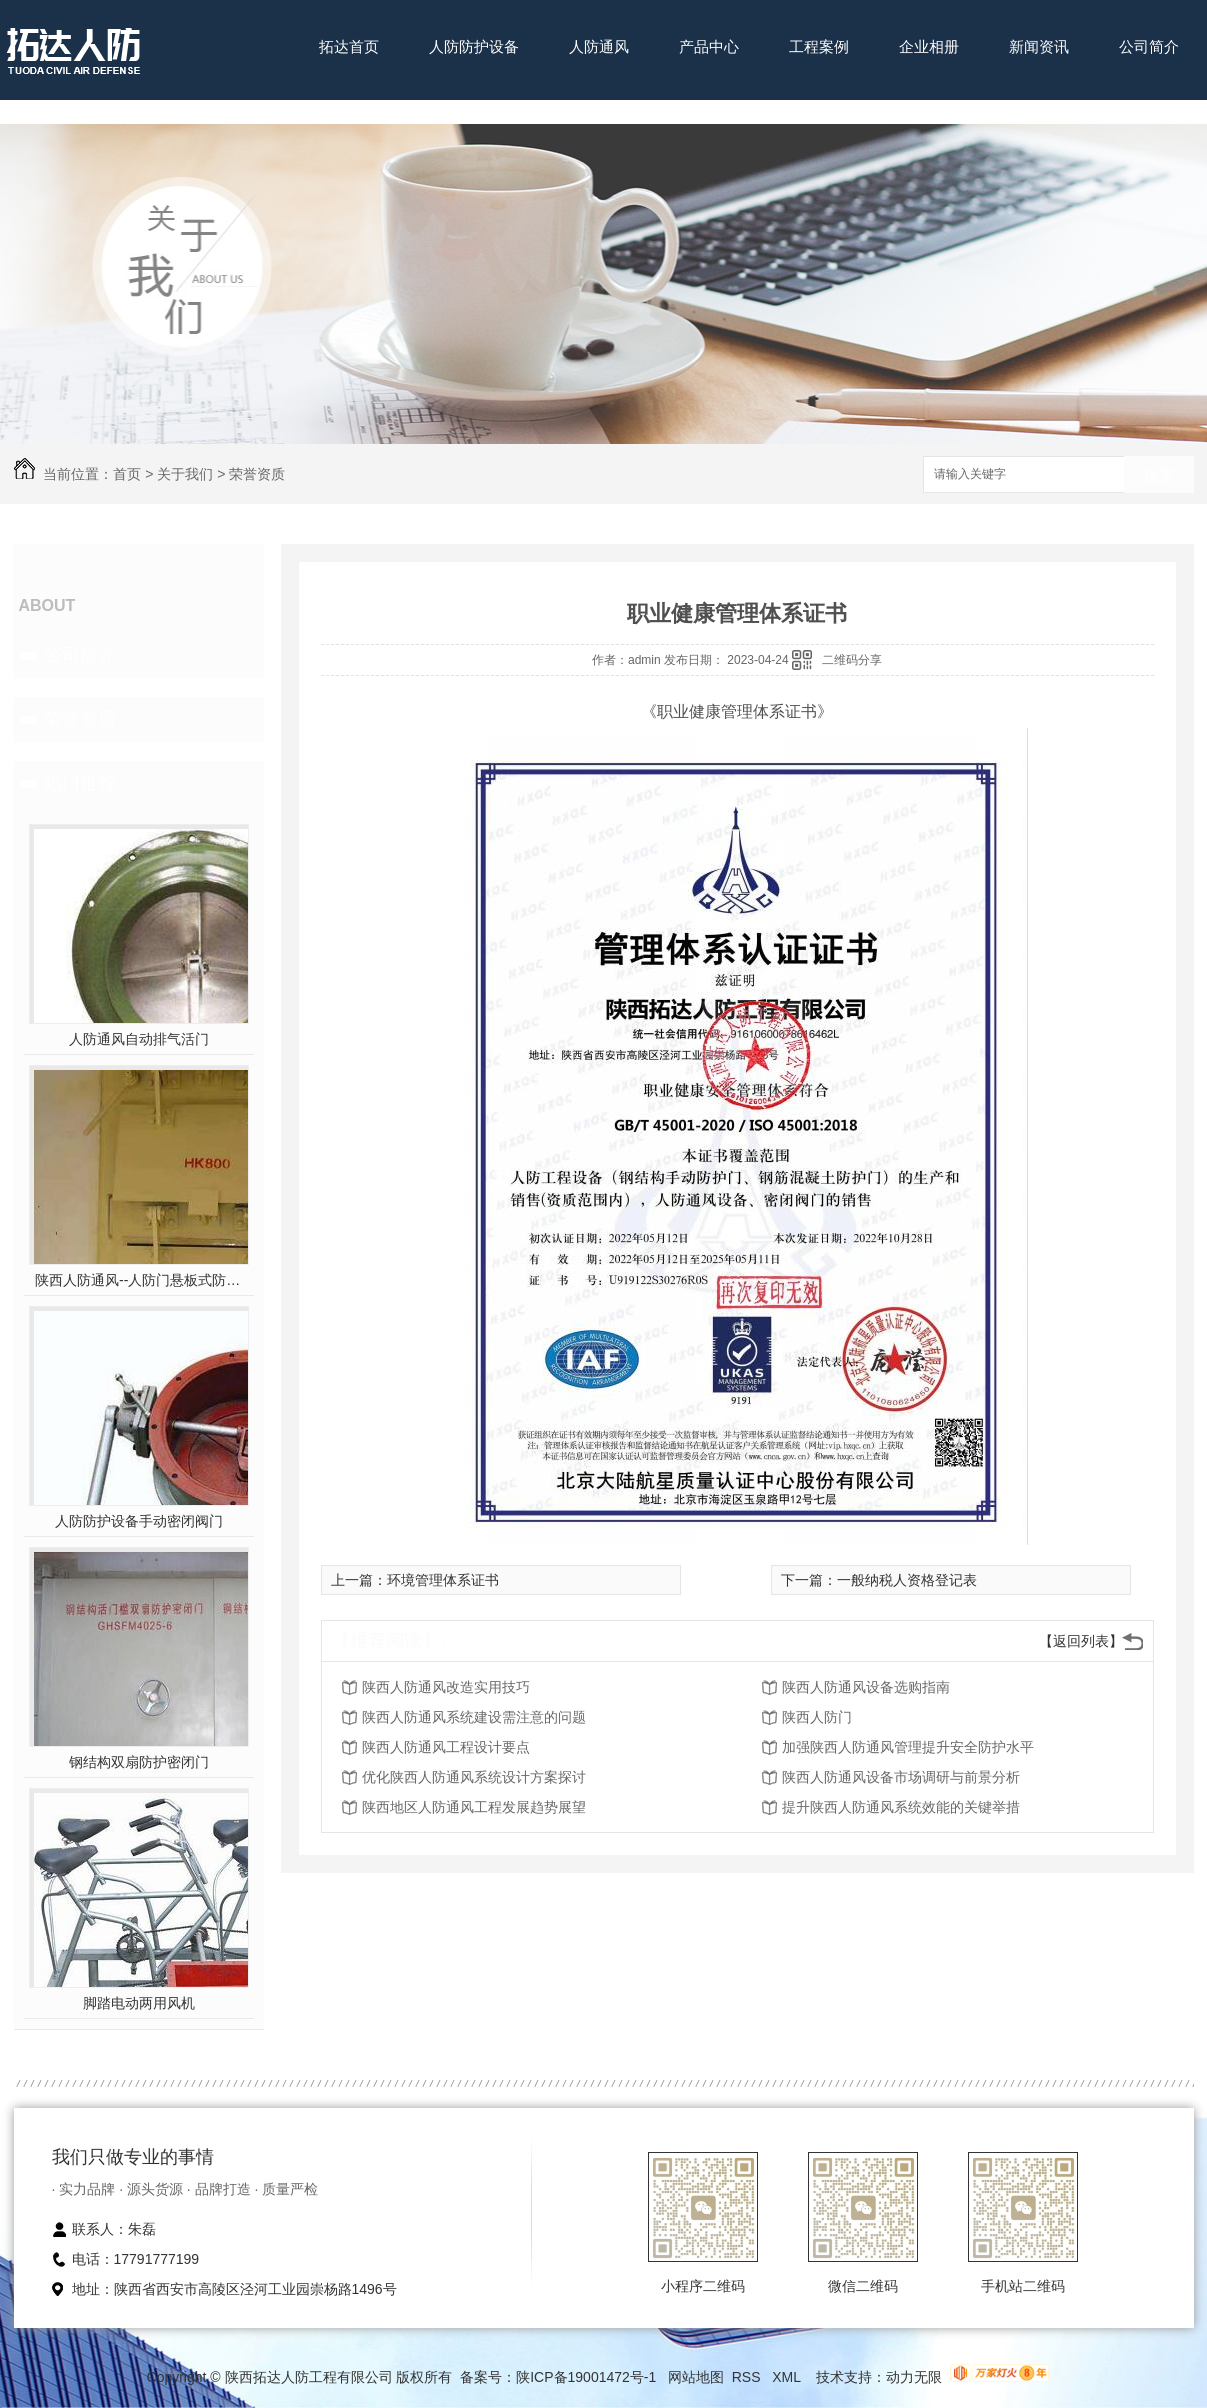 The image size is (1207, 2408). What do you see at coordinates (852, 660) in the screenshot?
I see `二维码分享` at bounding box center [852, 660].